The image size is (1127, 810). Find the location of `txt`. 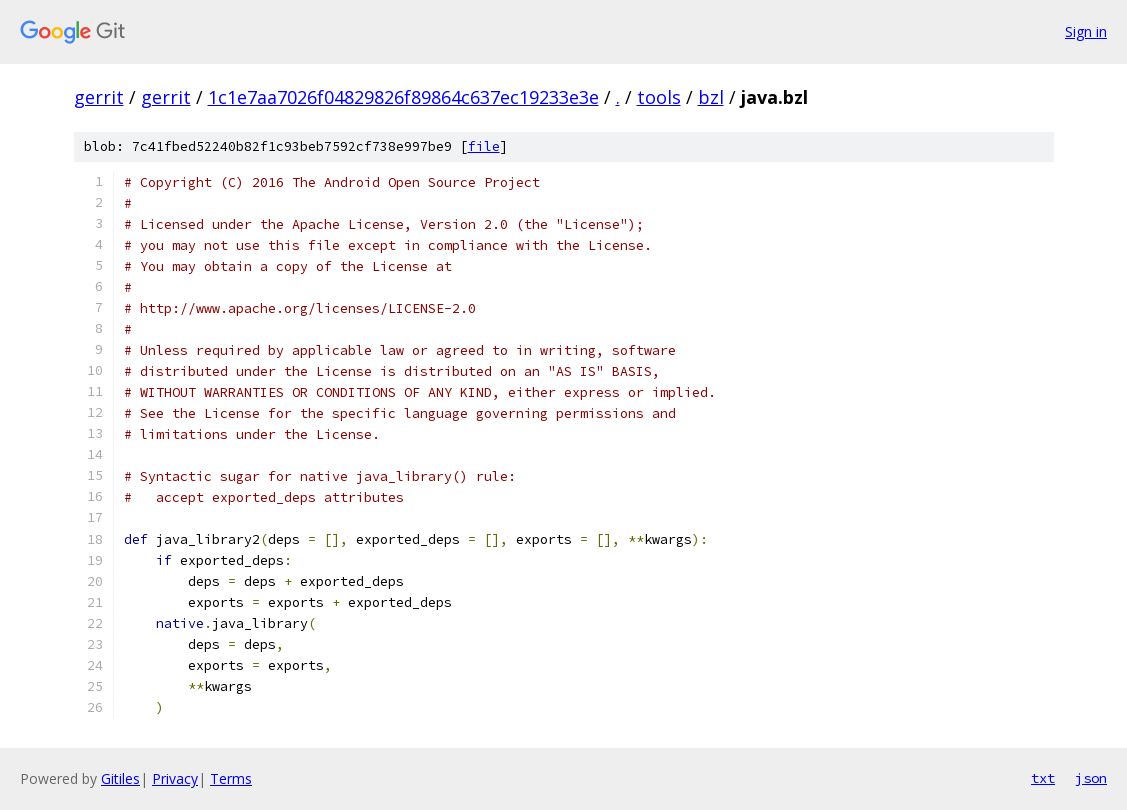

txt is located at coordinates (1043, 778).